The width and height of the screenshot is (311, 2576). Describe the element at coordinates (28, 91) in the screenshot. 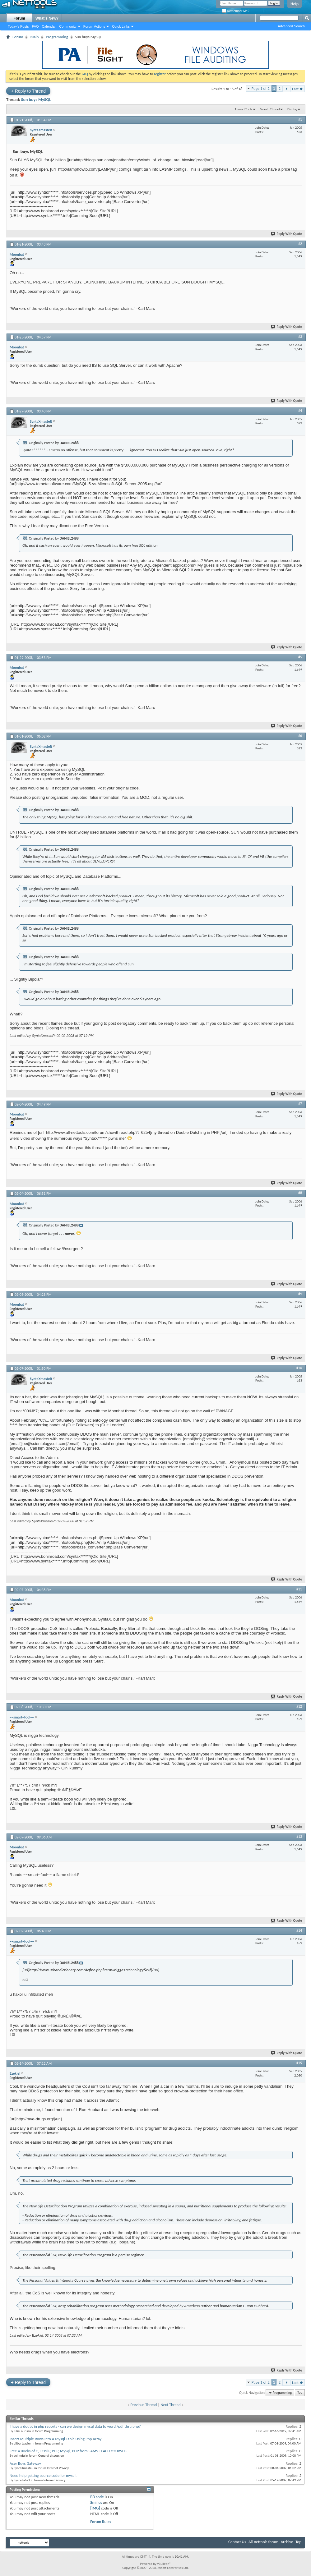

I see `Reply to Thread` at that location.